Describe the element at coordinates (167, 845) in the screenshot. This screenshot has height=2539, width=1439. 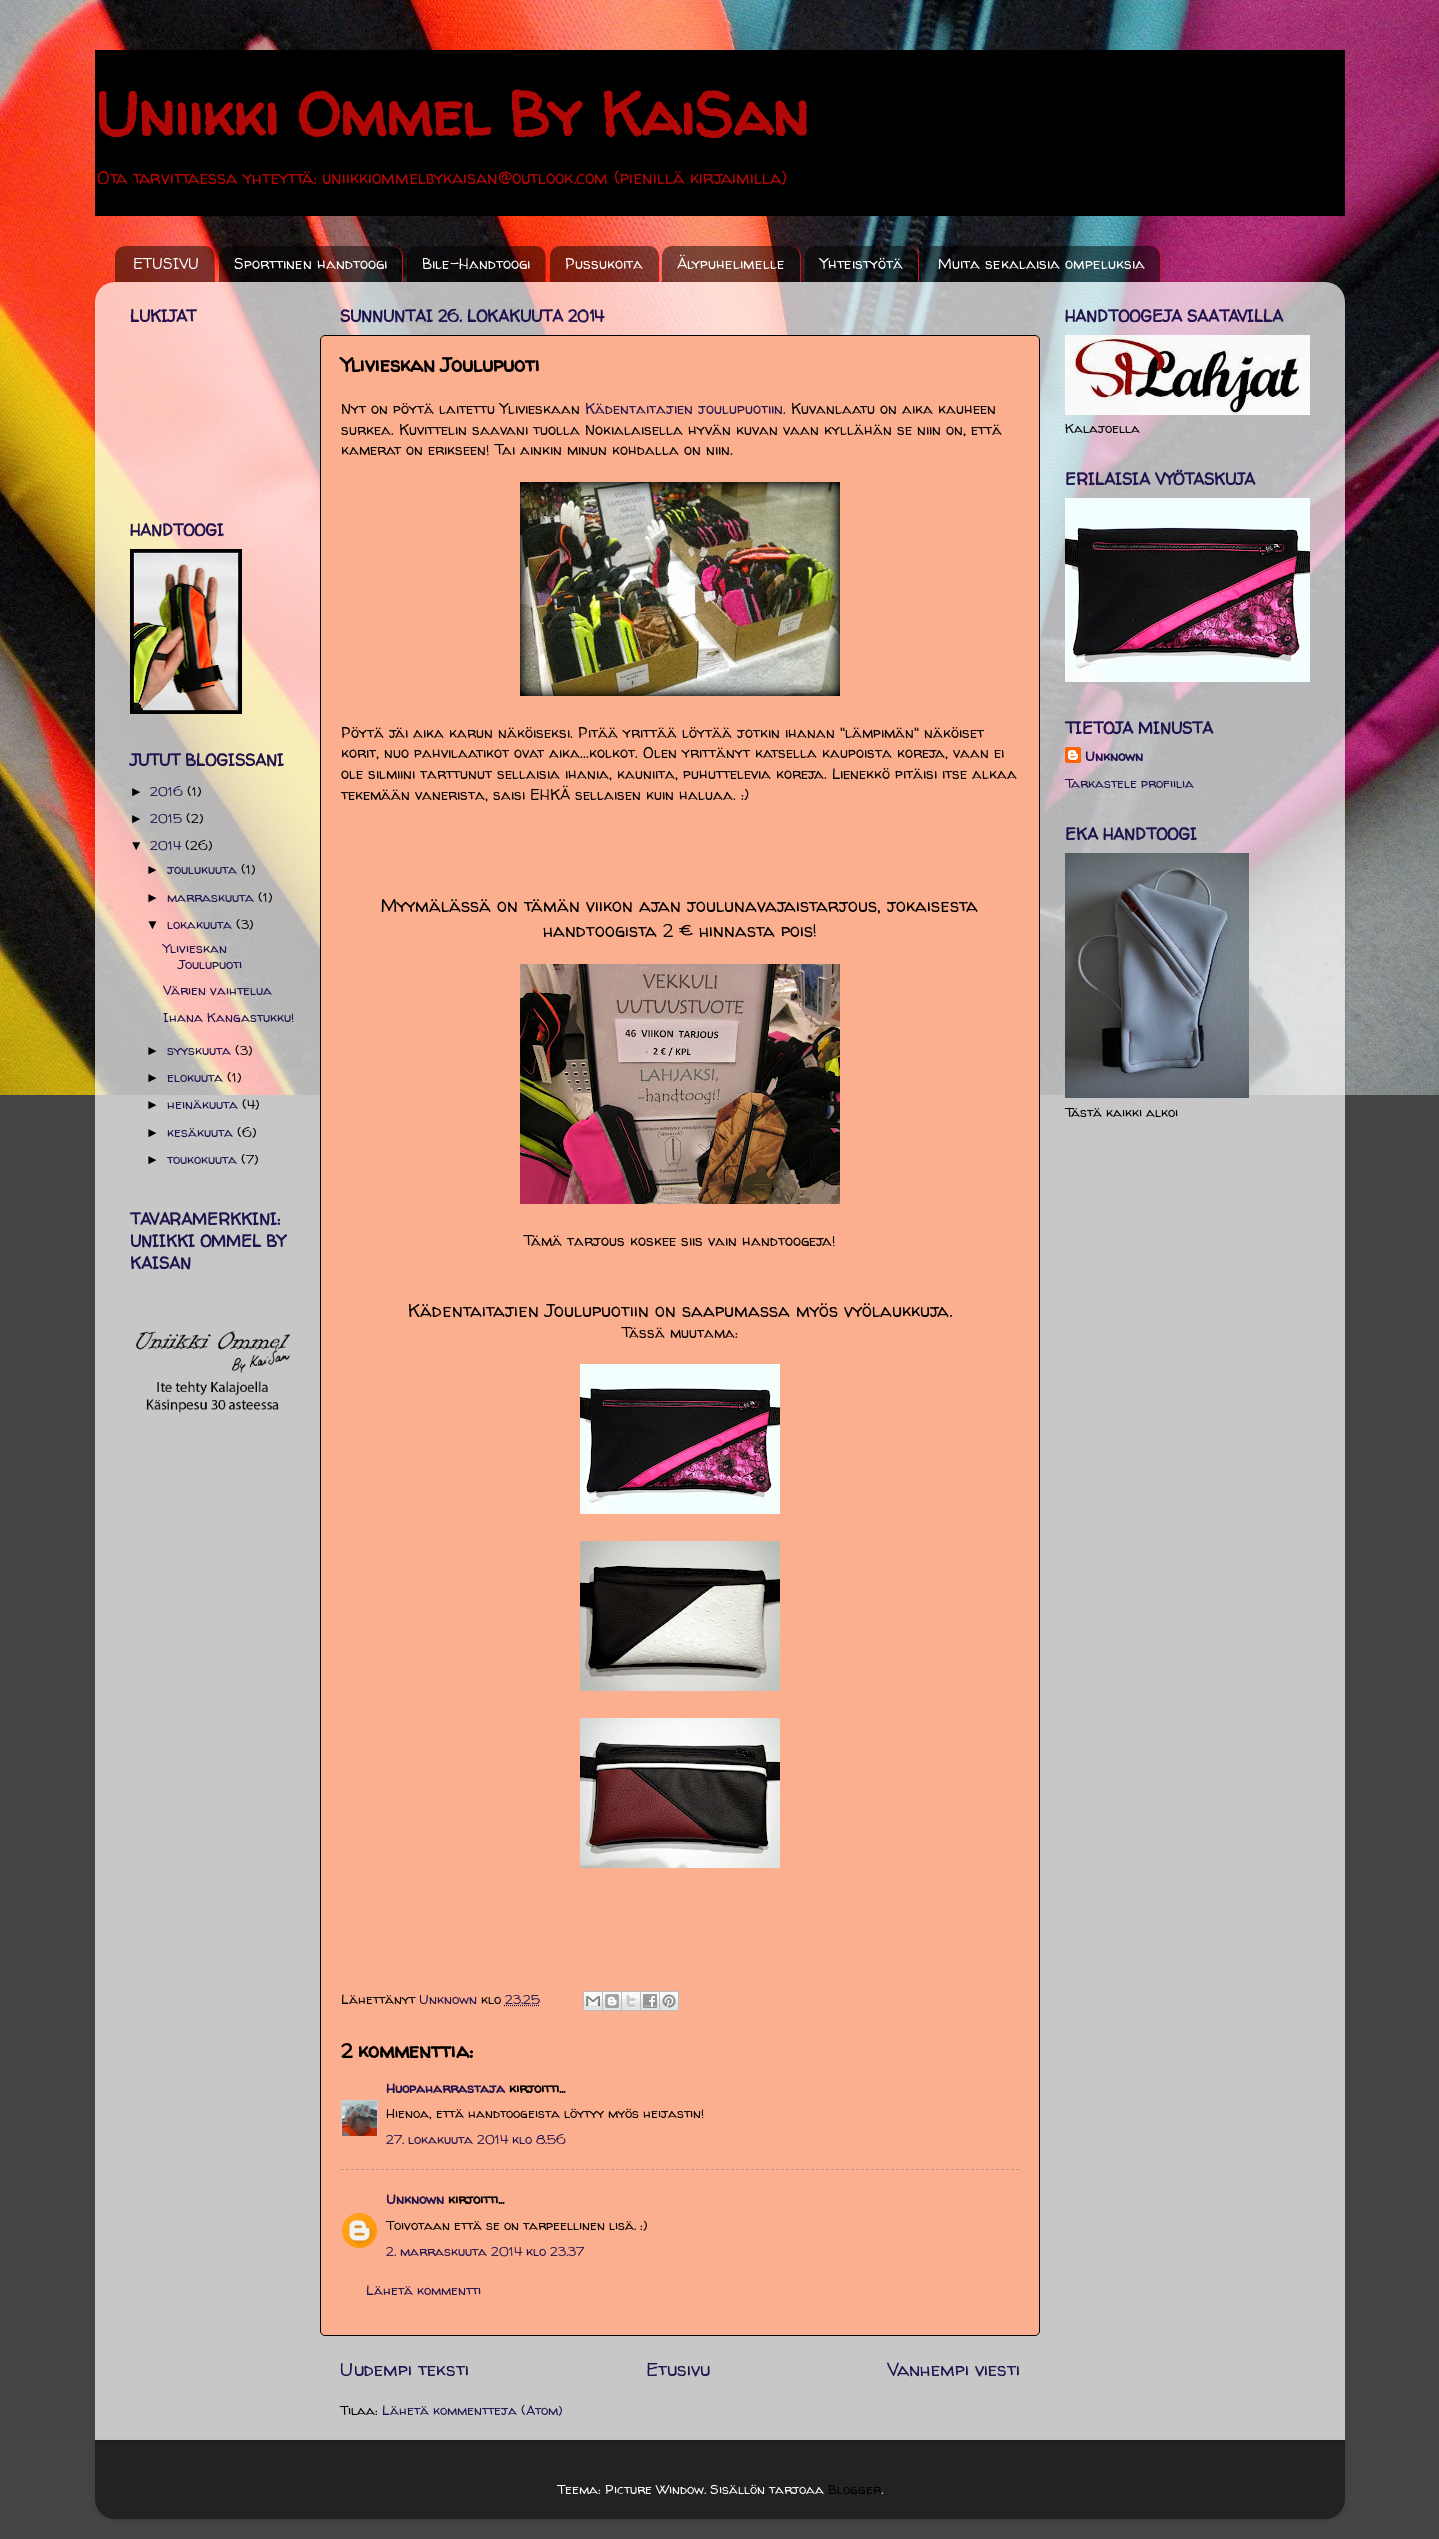
I see `2014` at that location.